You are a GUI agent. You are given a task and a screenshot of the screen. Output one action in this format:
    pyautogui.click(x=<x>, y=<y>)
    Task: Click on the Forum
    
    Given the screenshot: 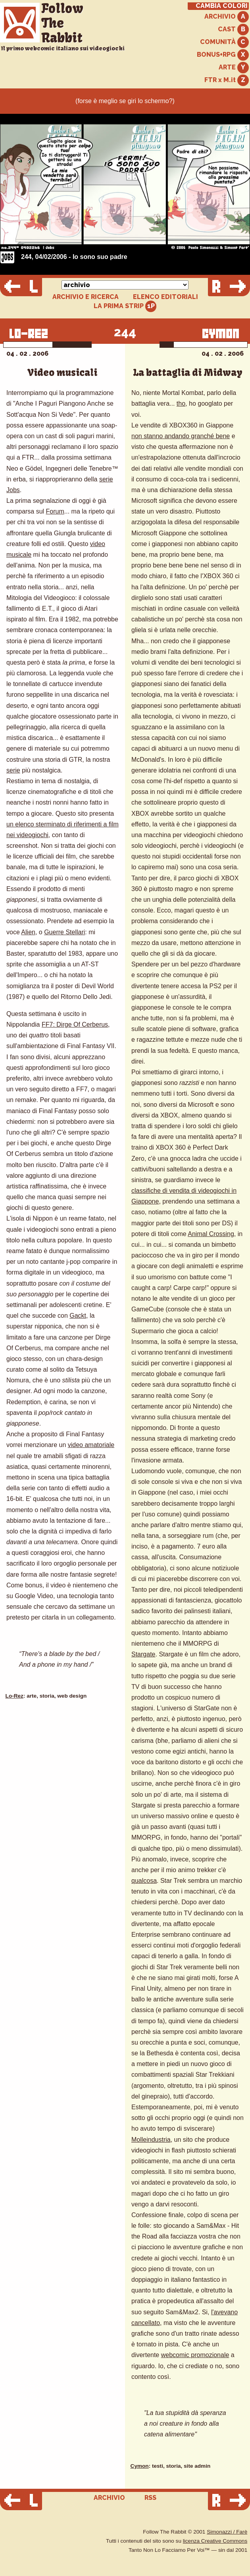 What is the action you would take?
    pyautogui.click(x=55, y=511)
    